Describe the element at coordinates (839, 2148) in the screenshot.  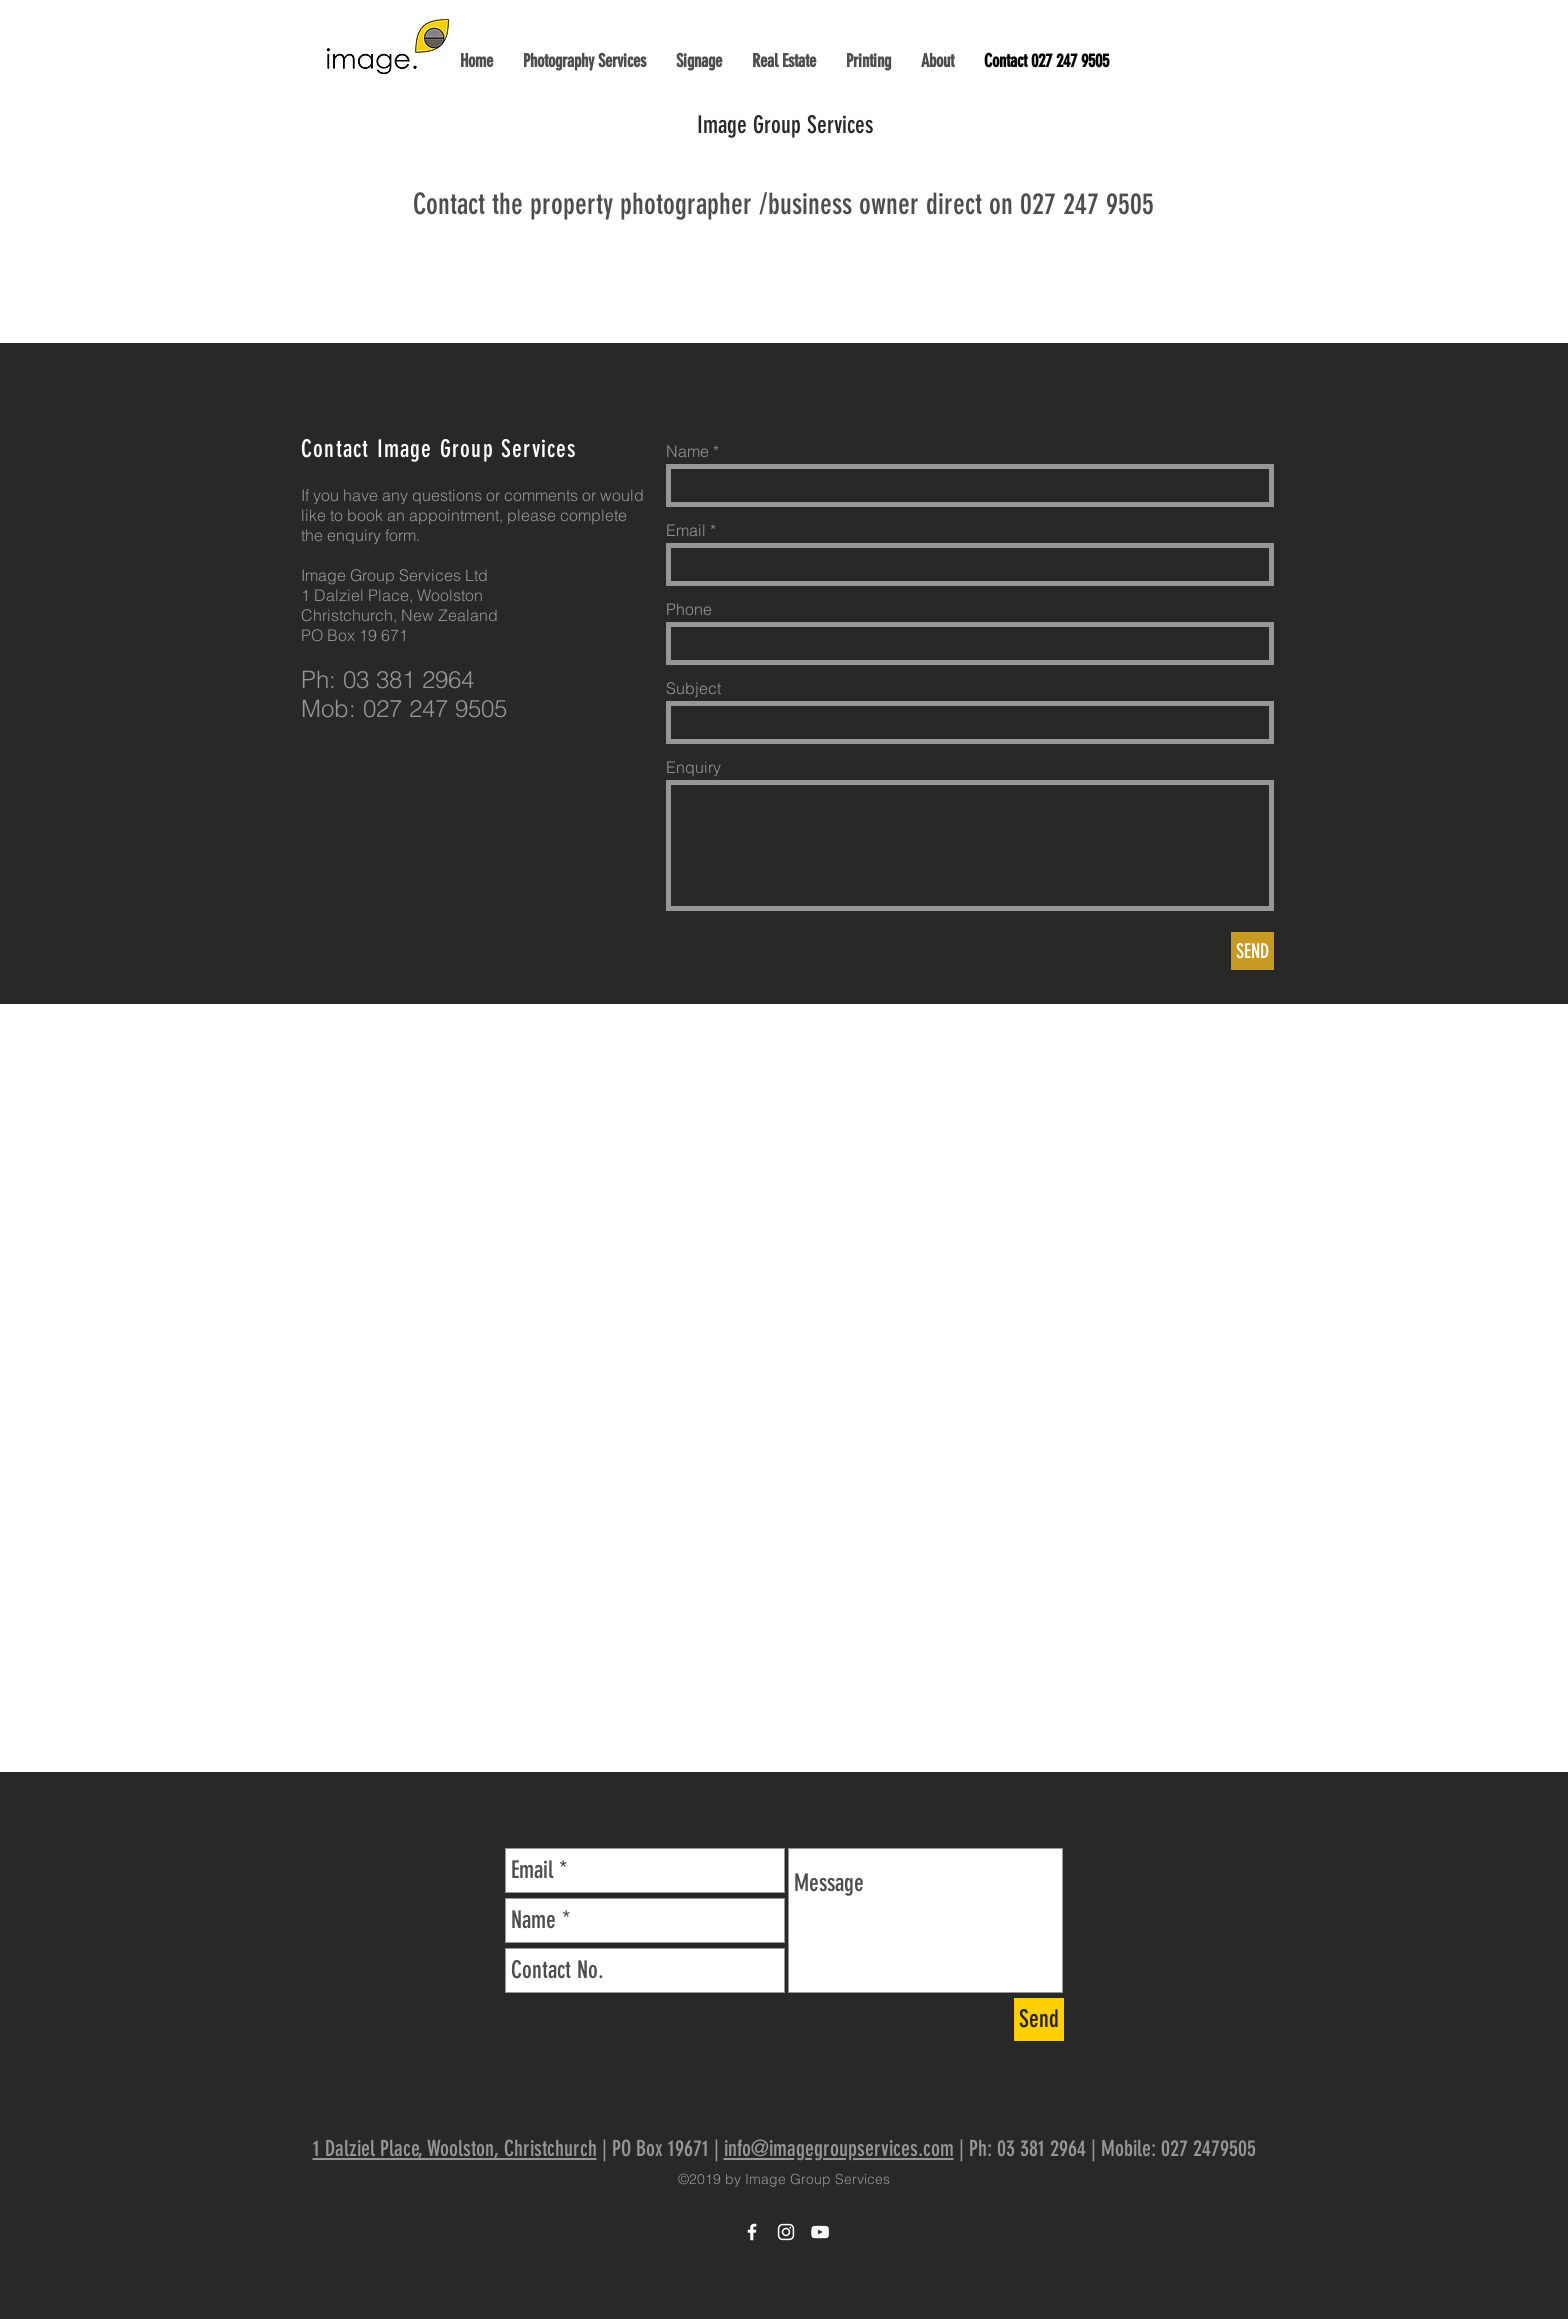
I see `info@imagegroupservices.com` at that location.